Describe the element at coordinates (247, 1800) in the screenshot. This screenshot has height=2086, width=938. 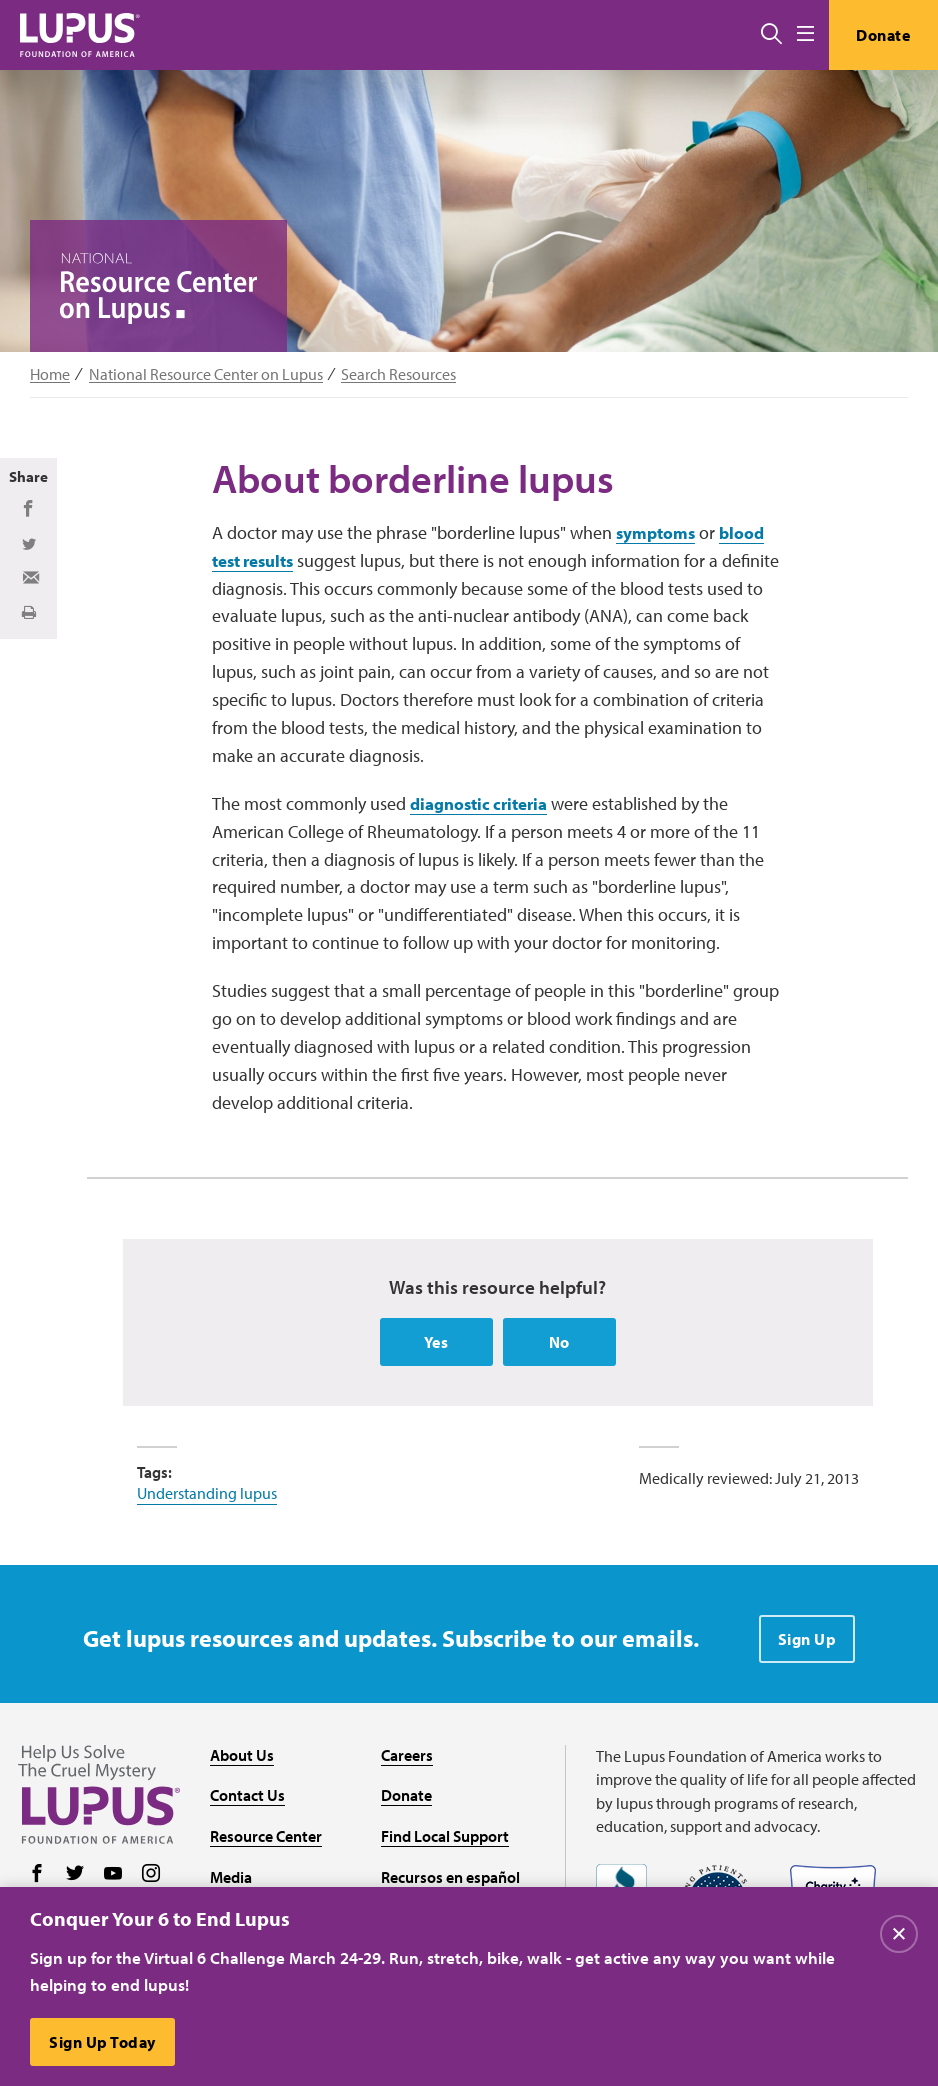
I see `Contact Us` at that location.